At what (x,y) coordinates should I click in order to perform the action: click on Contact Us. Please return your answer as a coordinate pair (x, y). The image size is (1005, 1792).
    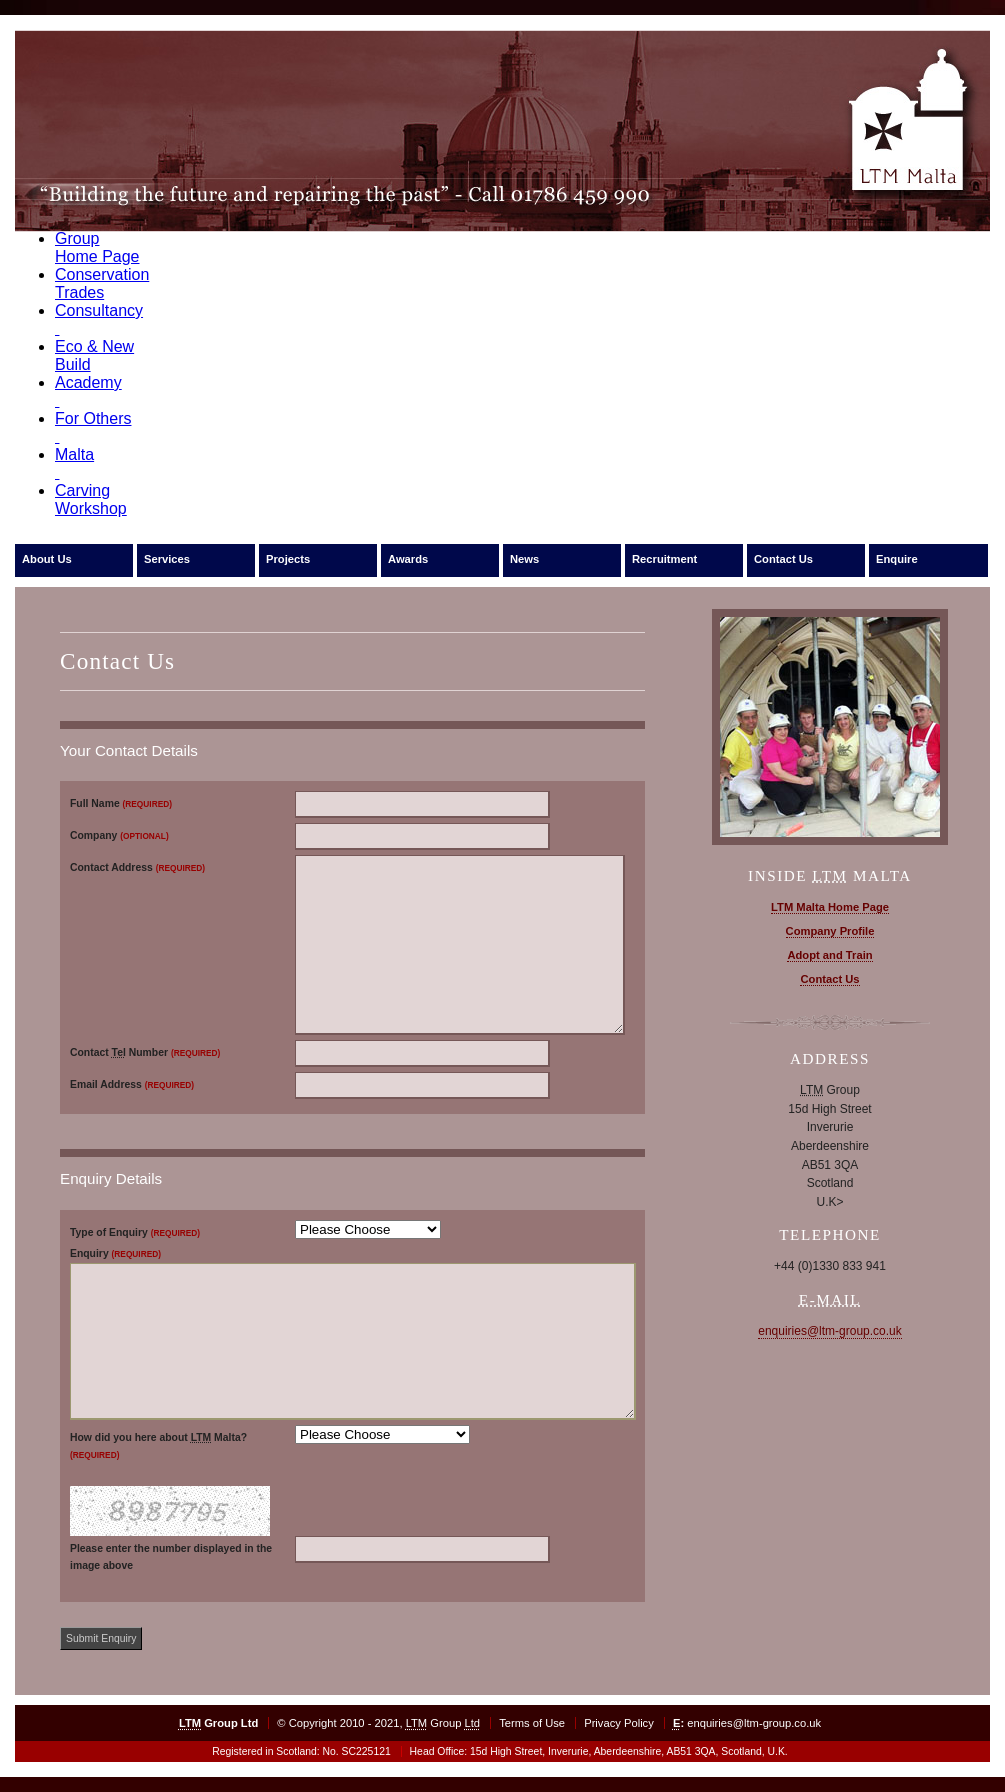
    Looking at the image, I should click on (783, 559).